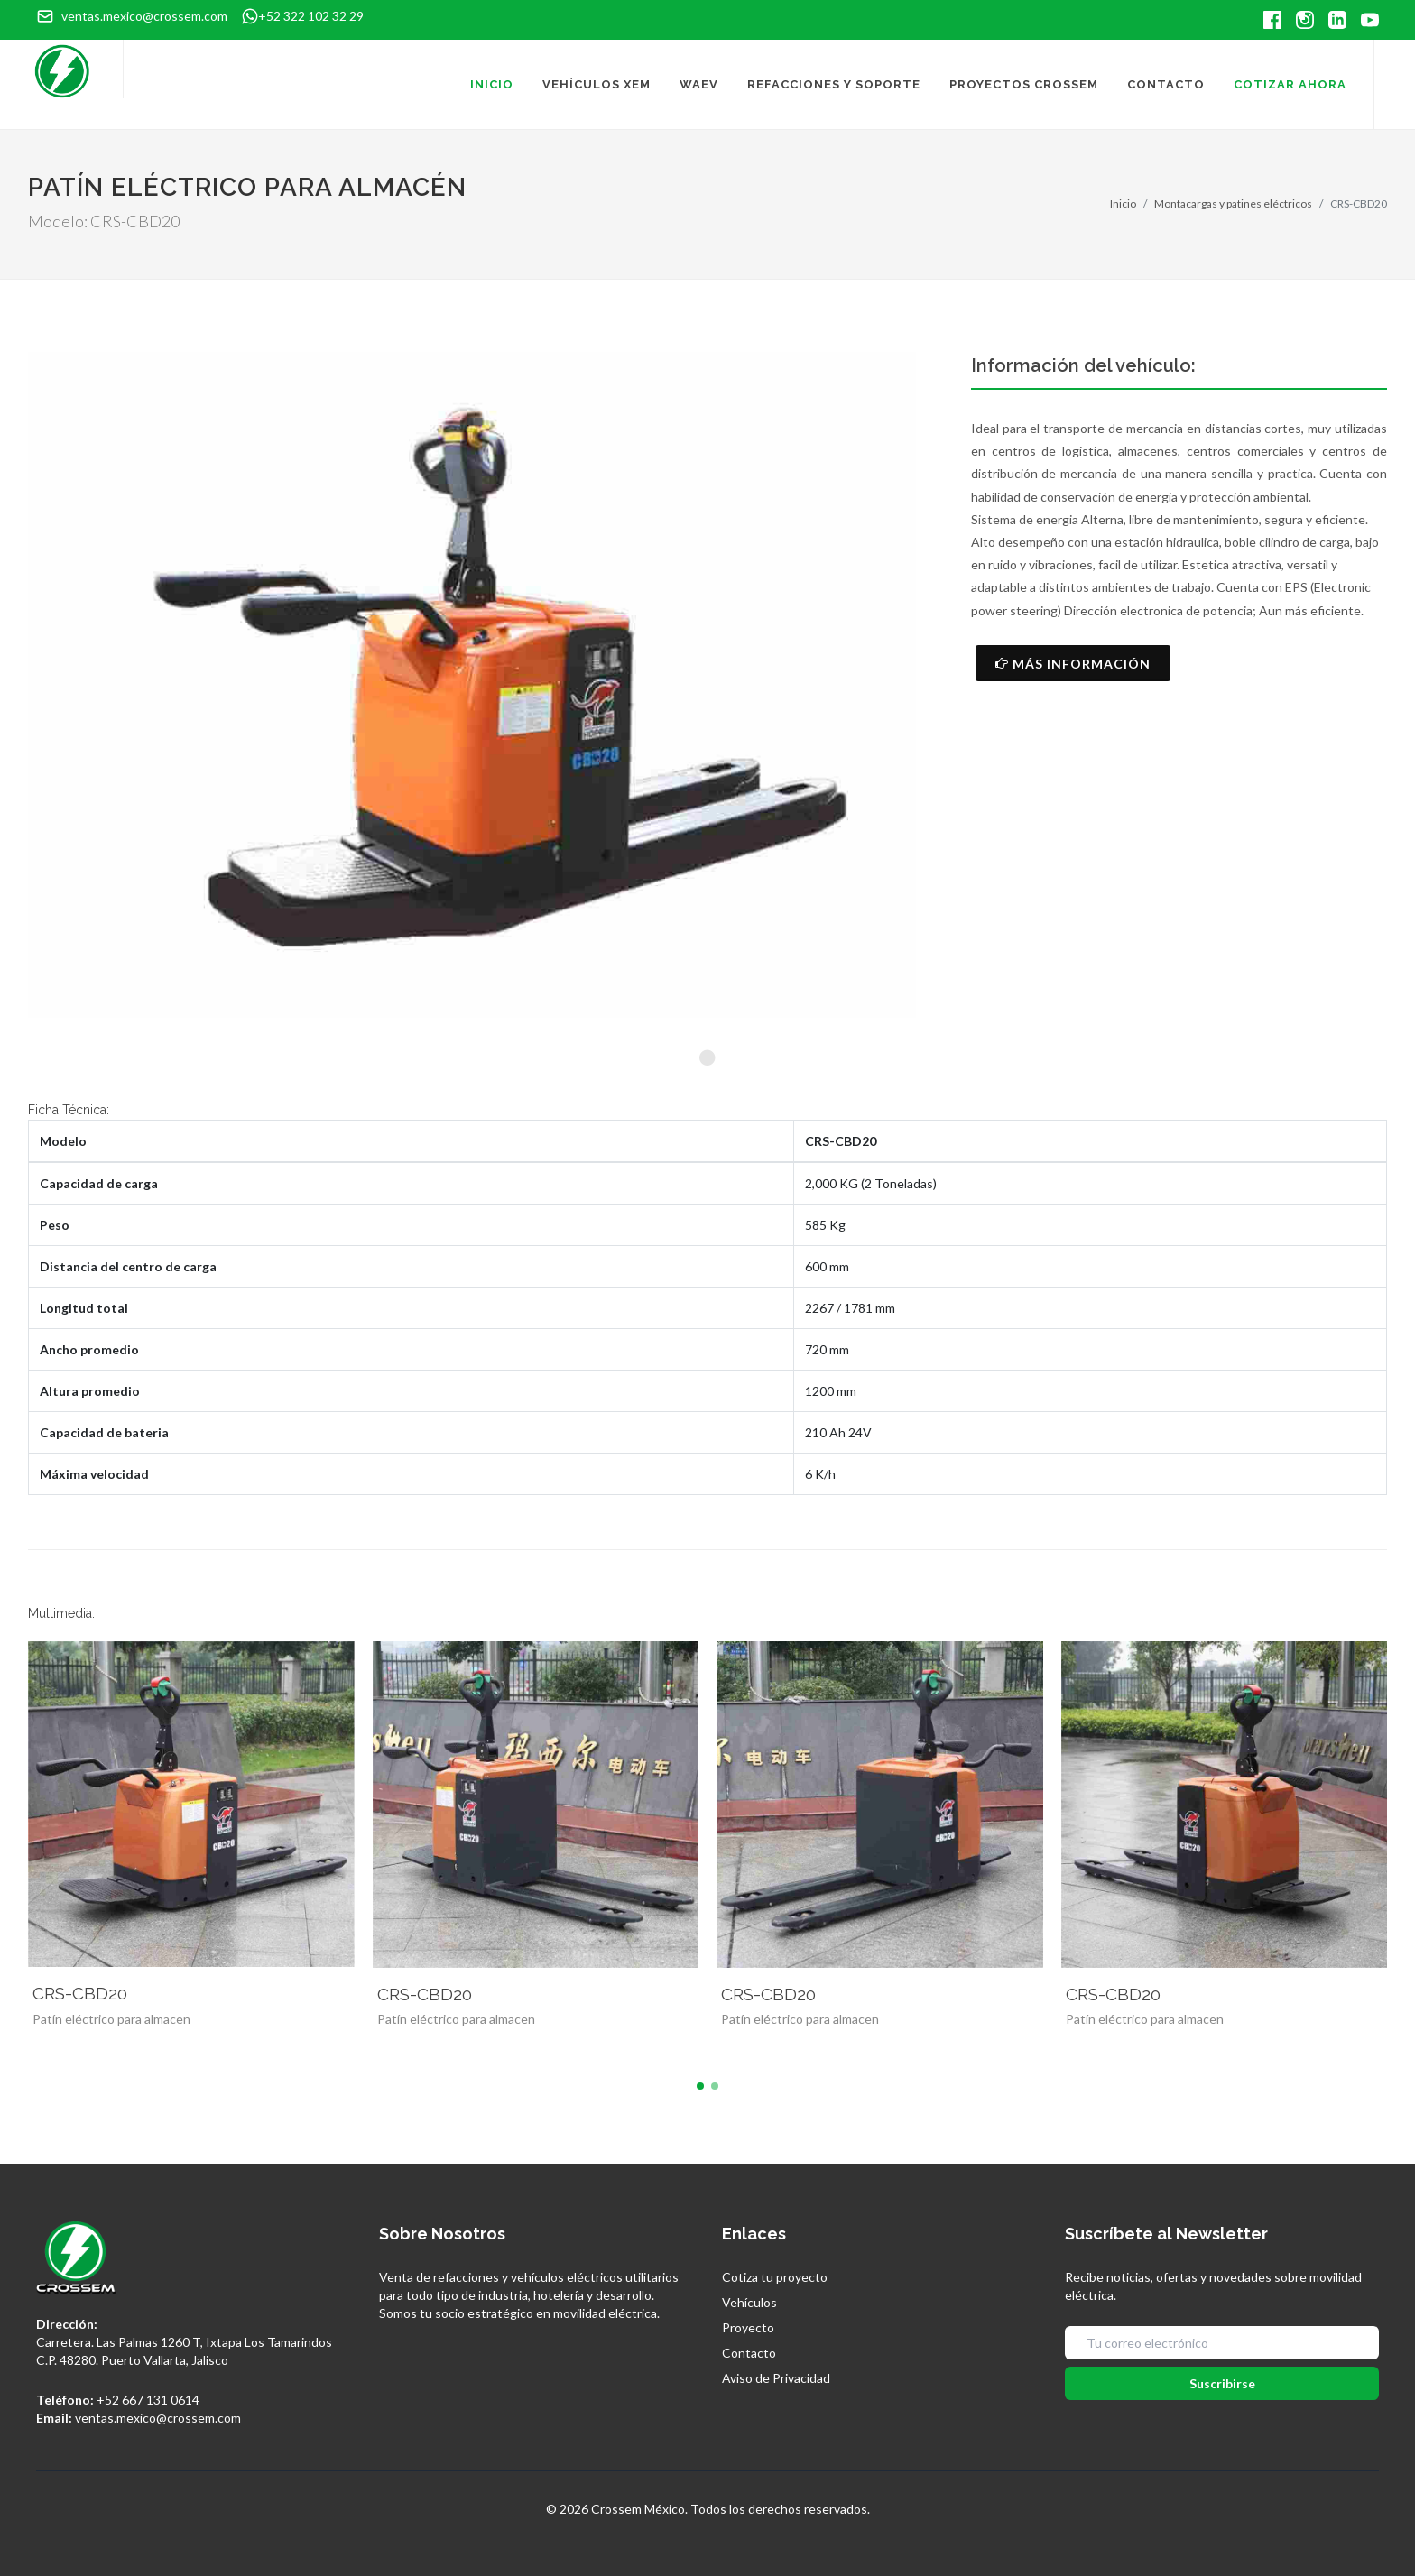 This screenshot has height=2576, width=1415. I want to click on +52 667 131 0614, so click(148, 2399).